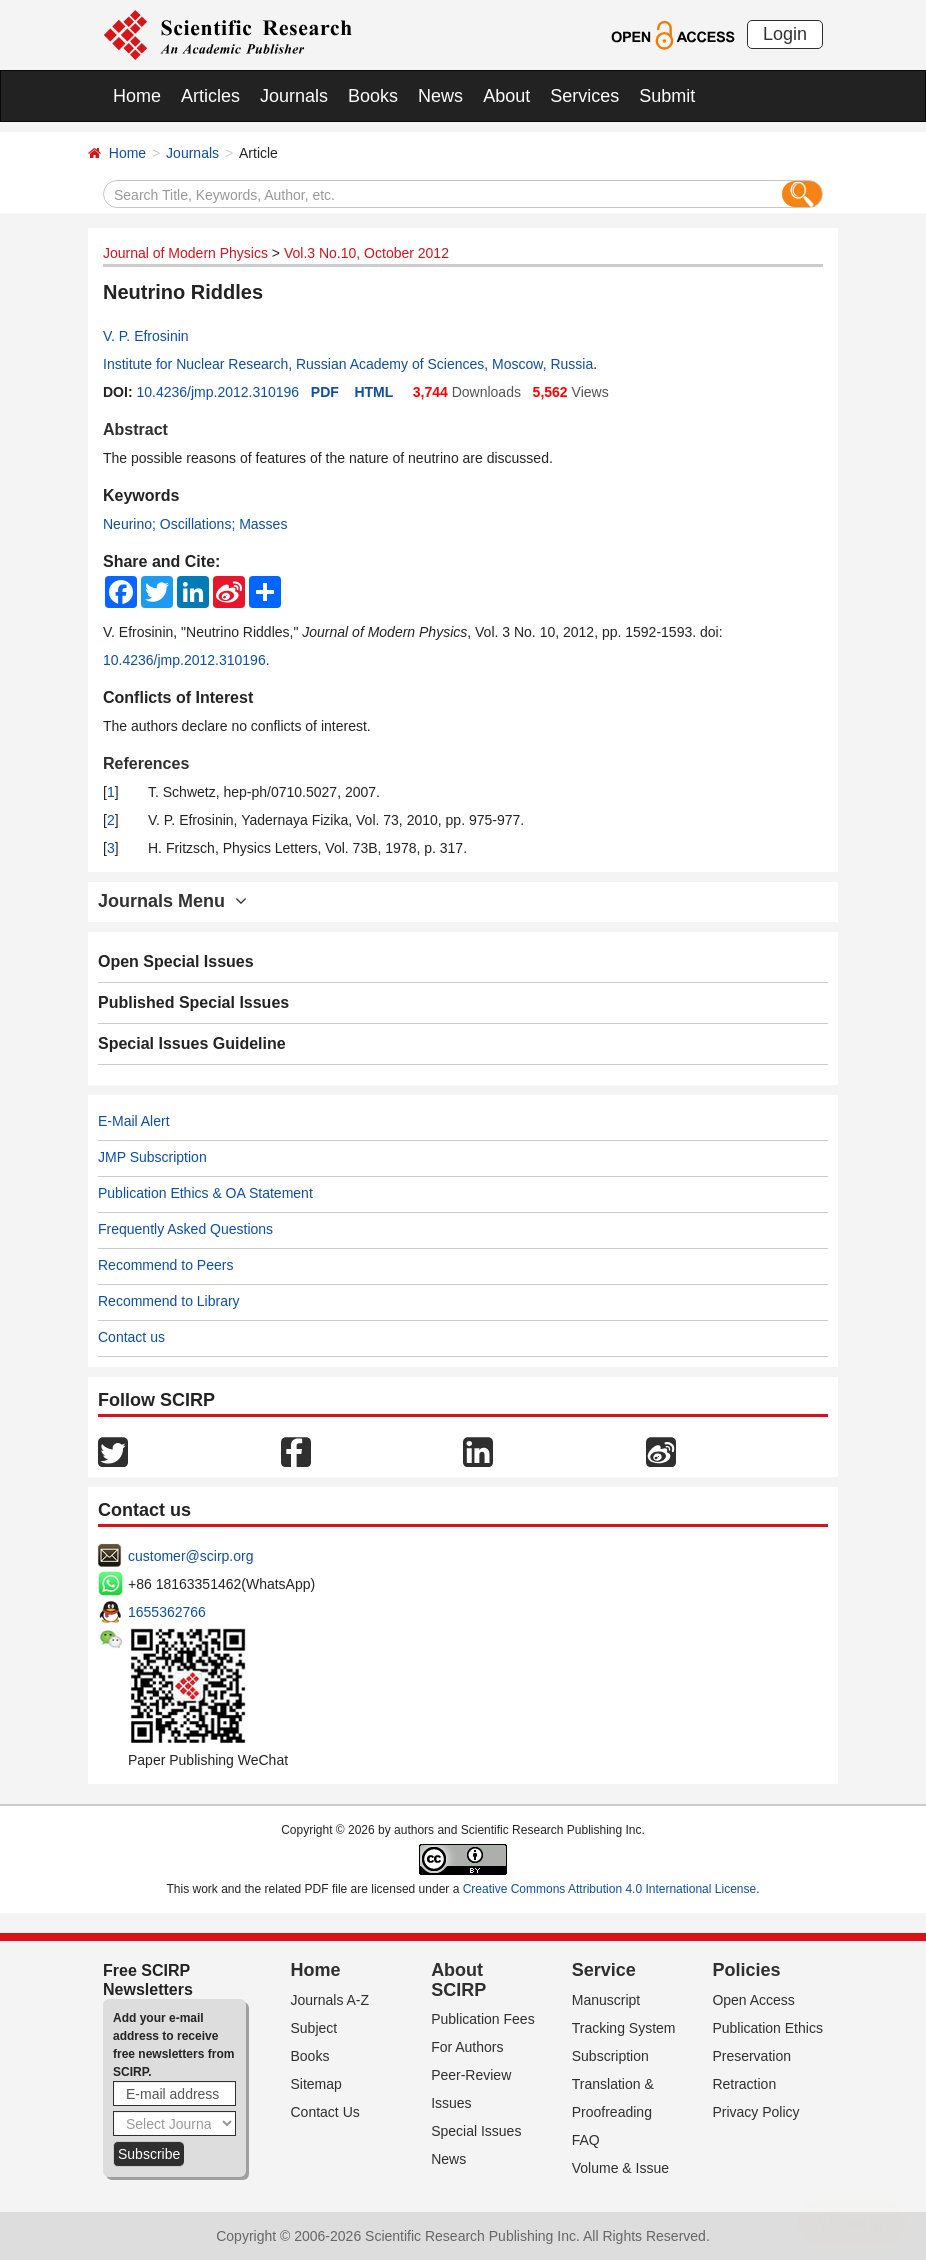 The image size is (926, 2260). I want to click on HTML, so click(373, 392).